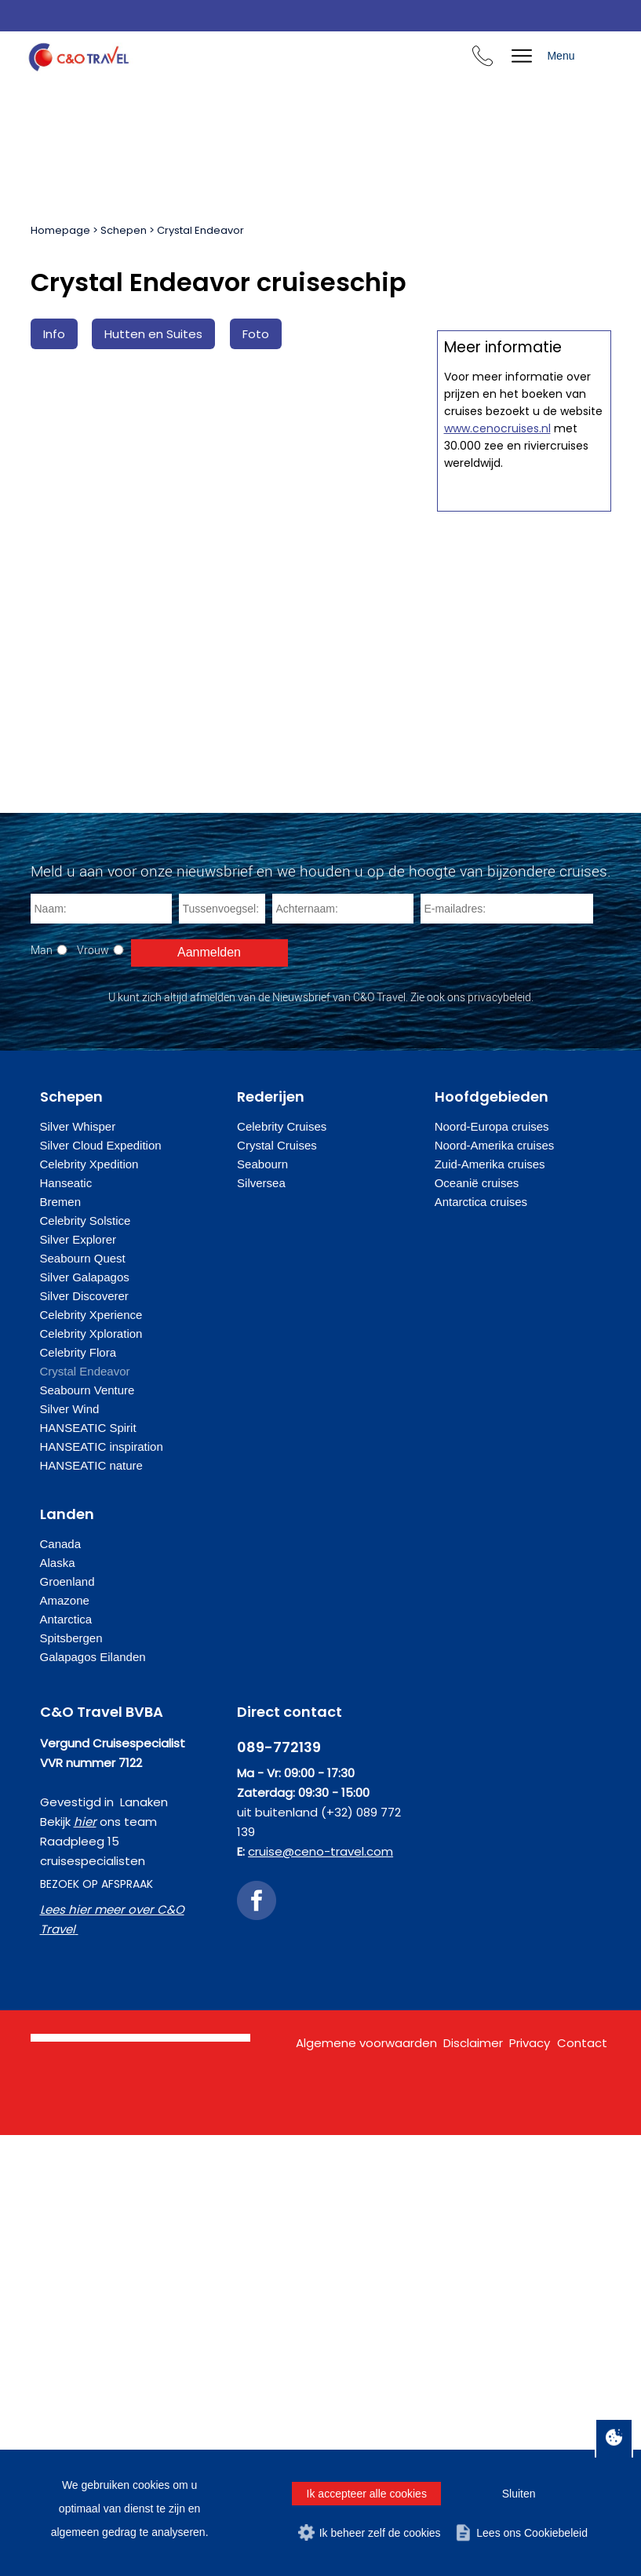 This screenshot has width=641, height=2576. I want to click on Celebrity Xpedition, so click(89, 1605).